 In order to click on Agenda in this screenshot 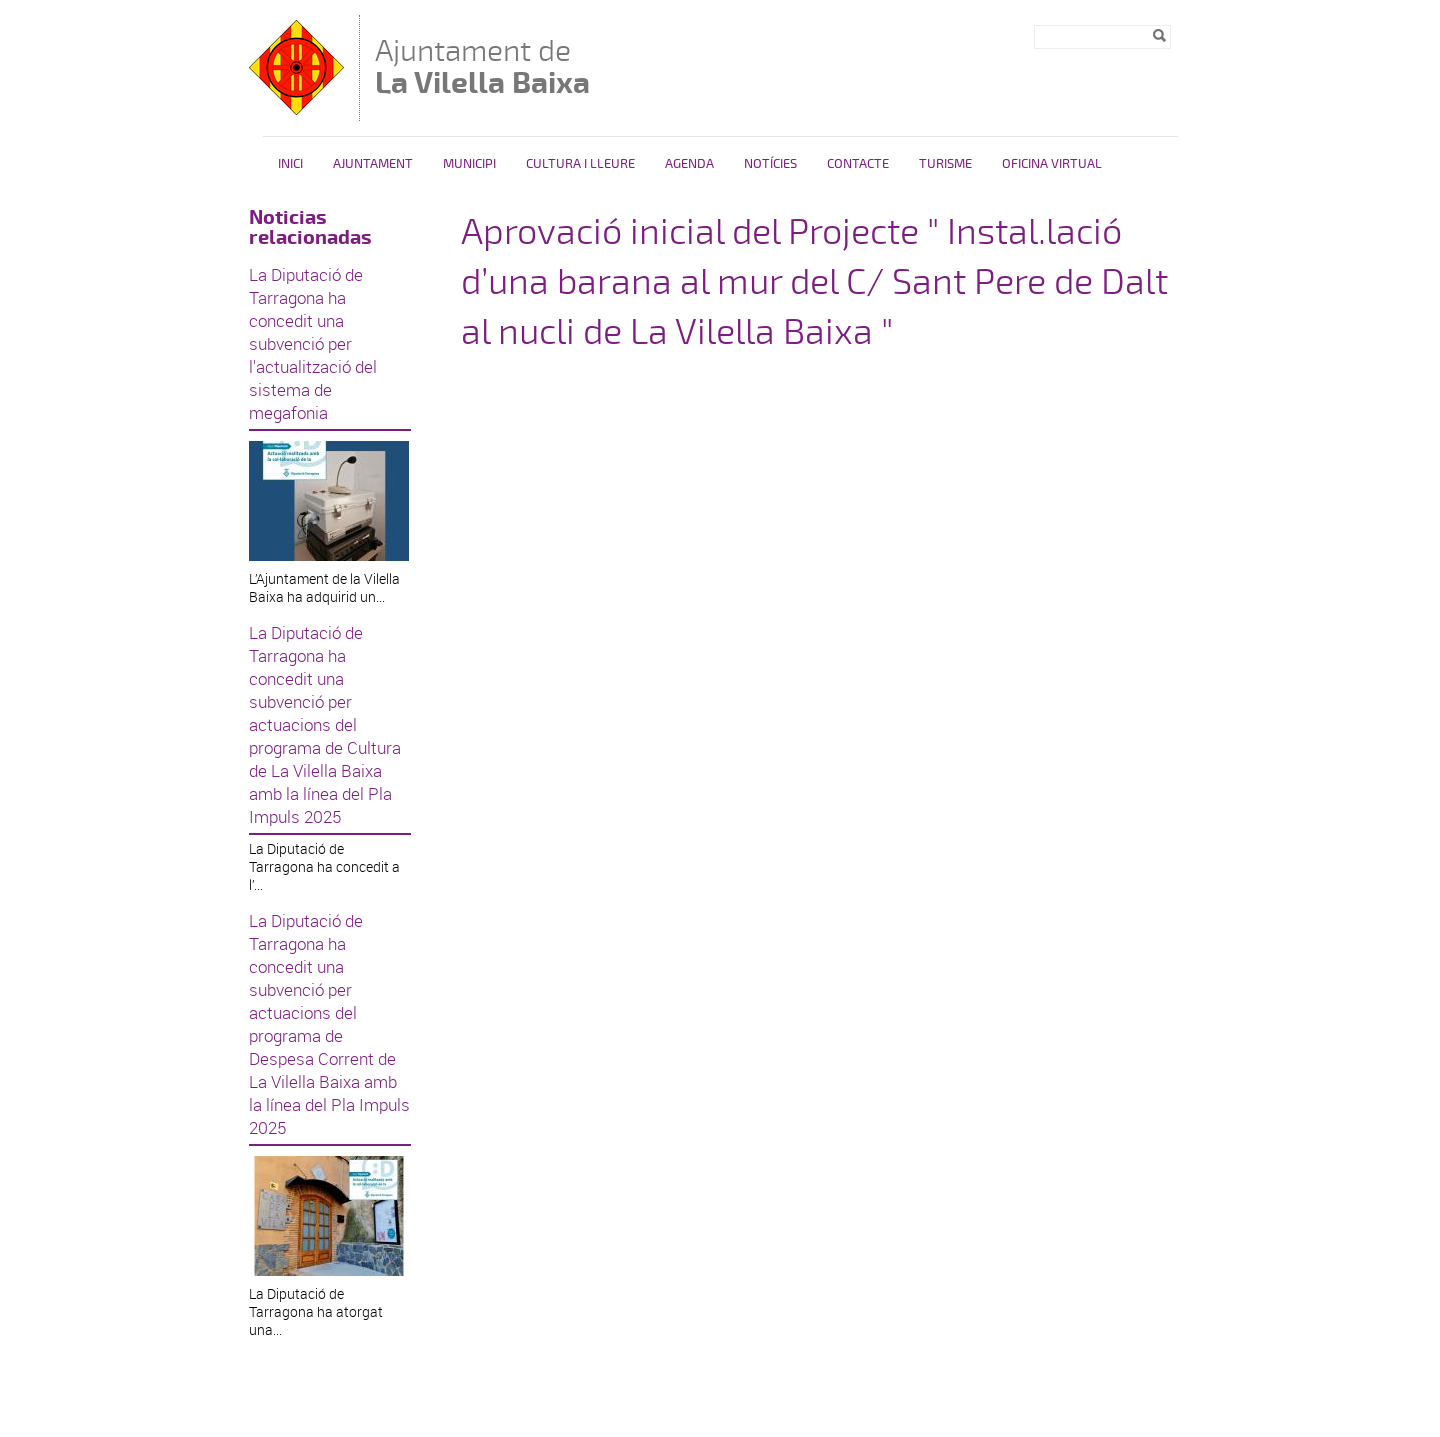, I will do `click(689, 164)`.